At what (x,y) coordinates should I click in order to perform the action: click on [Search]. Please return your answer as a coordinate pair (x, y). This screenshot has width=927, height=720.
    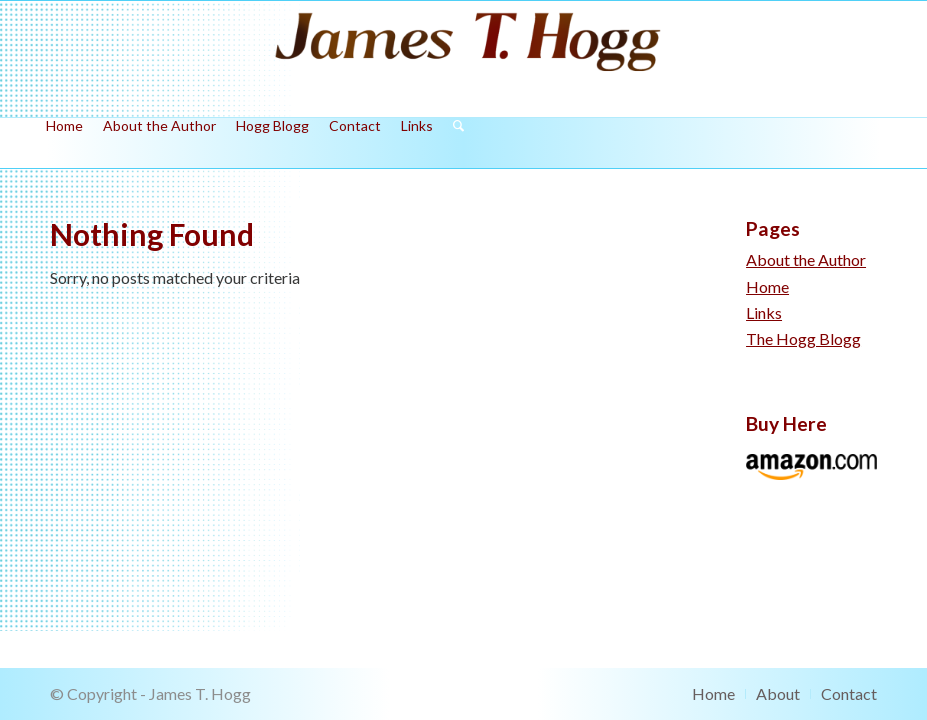
    Looking at the image, I should click on (453, 143).